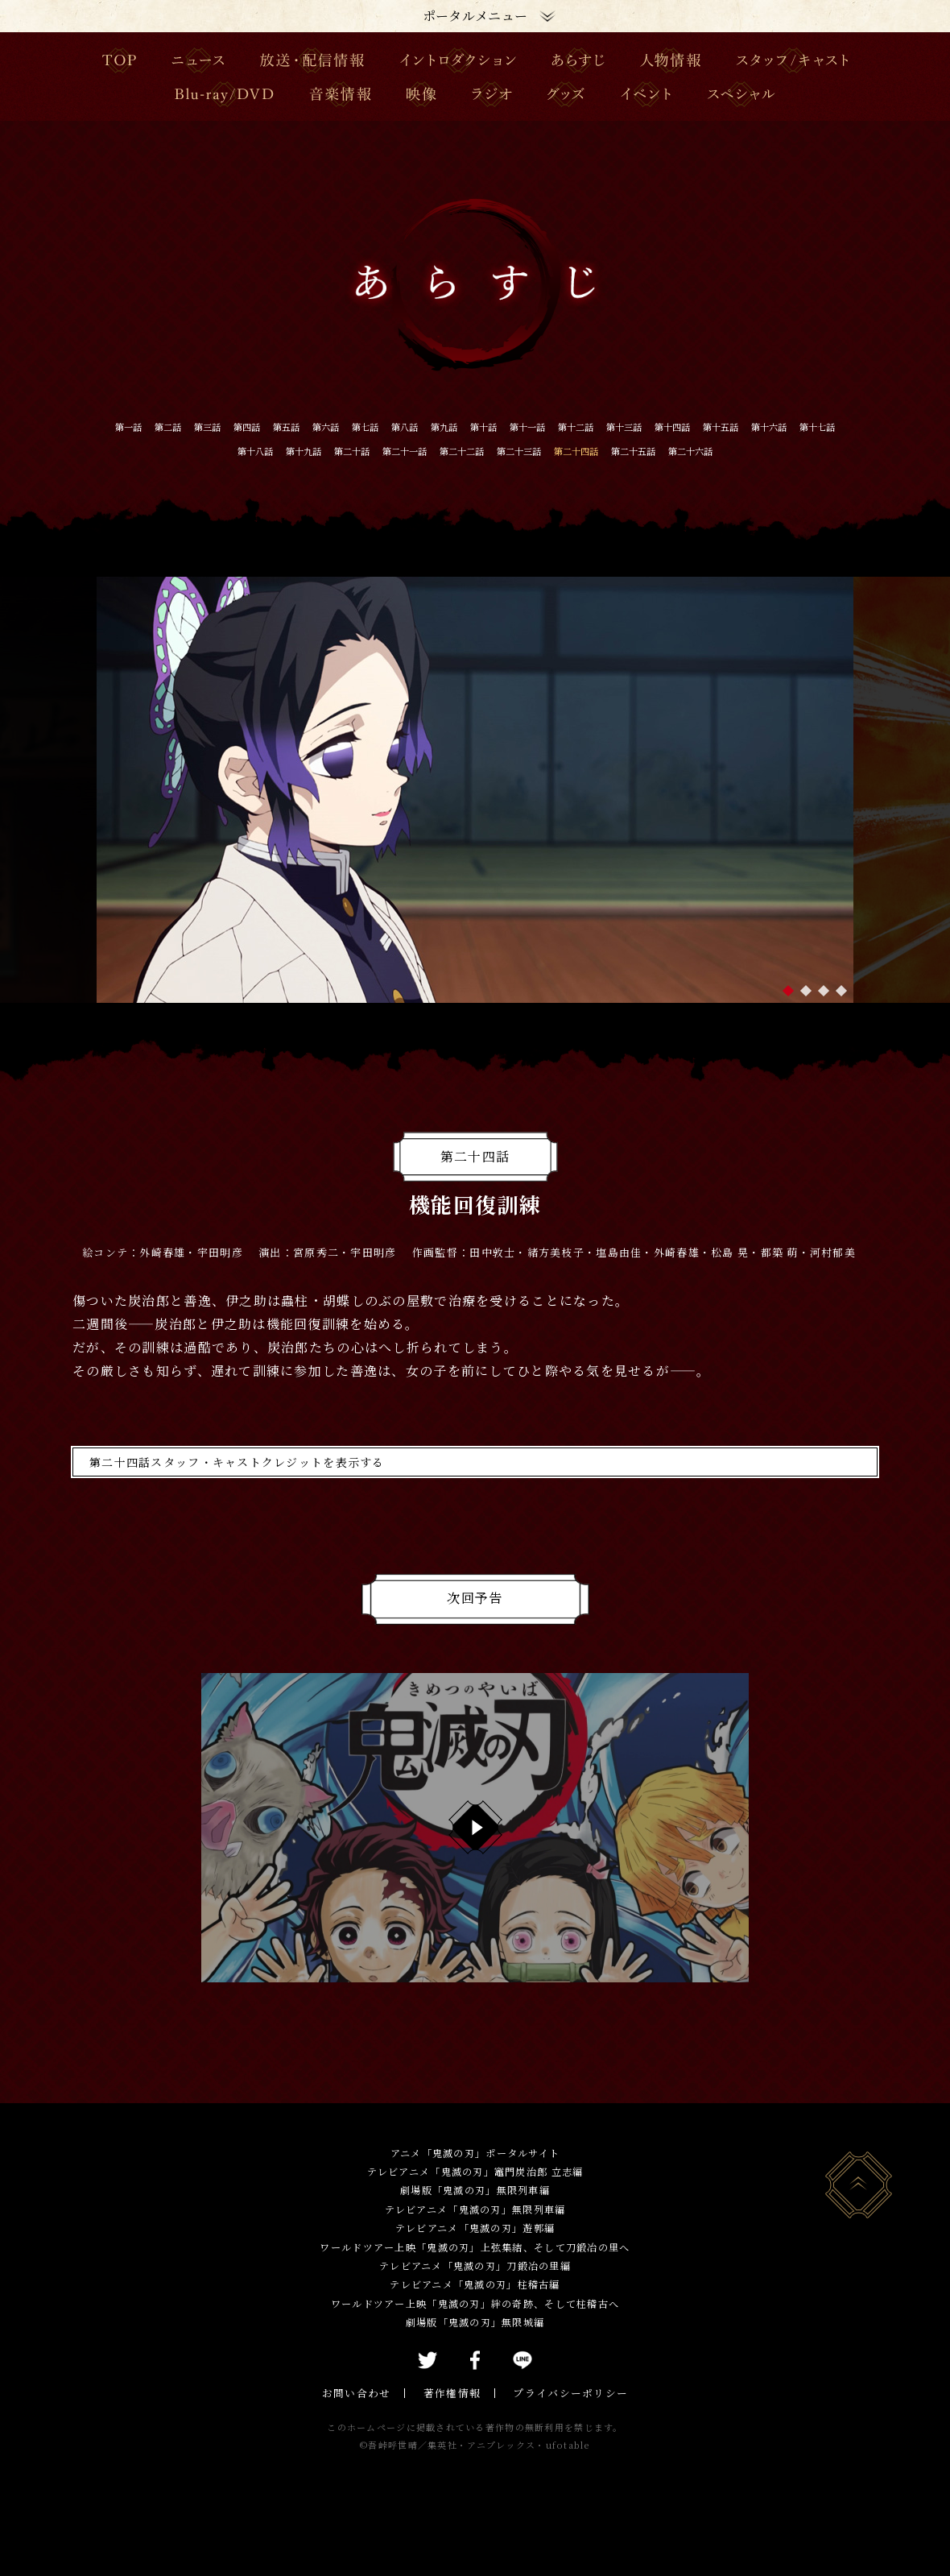 This screenshot has height=2576, width=950. I want to click on [tabpanel], so click(475, 816).